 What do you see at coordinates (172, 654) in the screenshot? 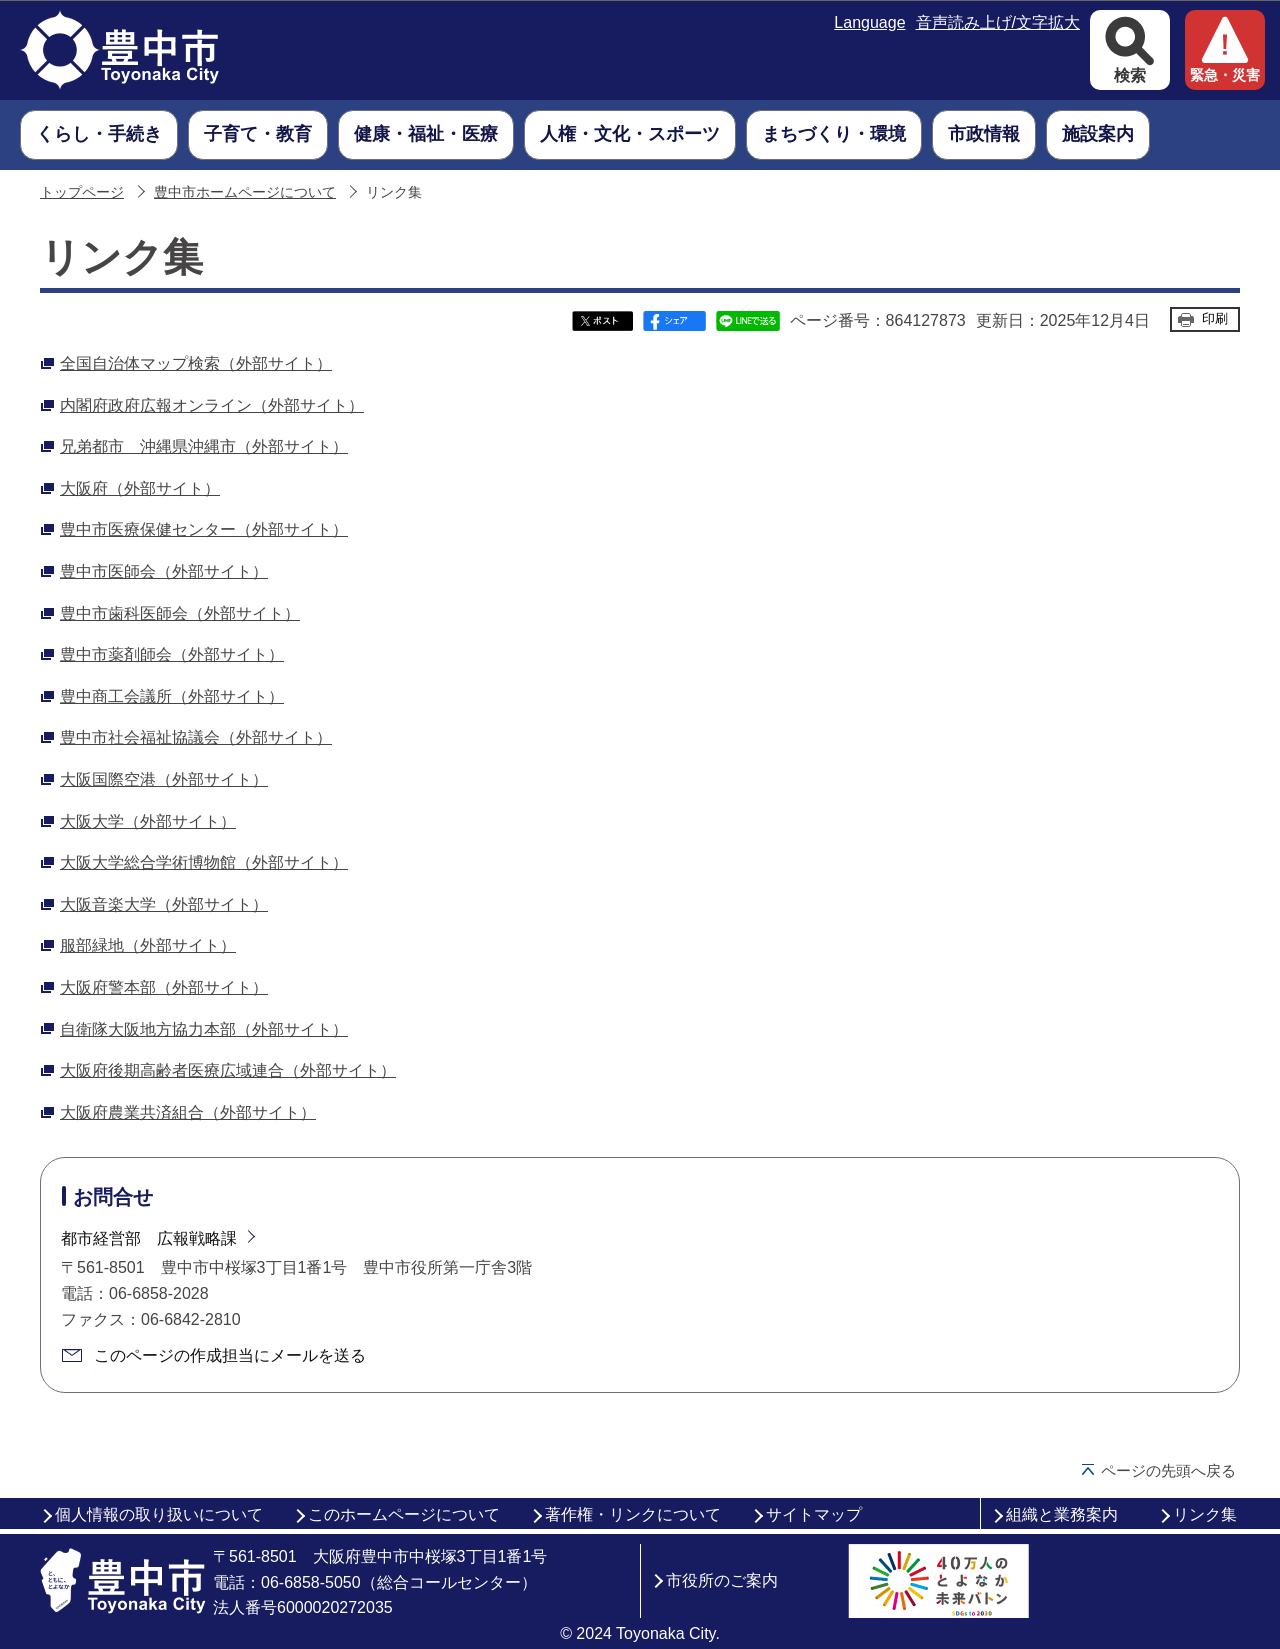
I see `豊中市薬剤師会（外部サイト）` at bounding box center [172, 654].